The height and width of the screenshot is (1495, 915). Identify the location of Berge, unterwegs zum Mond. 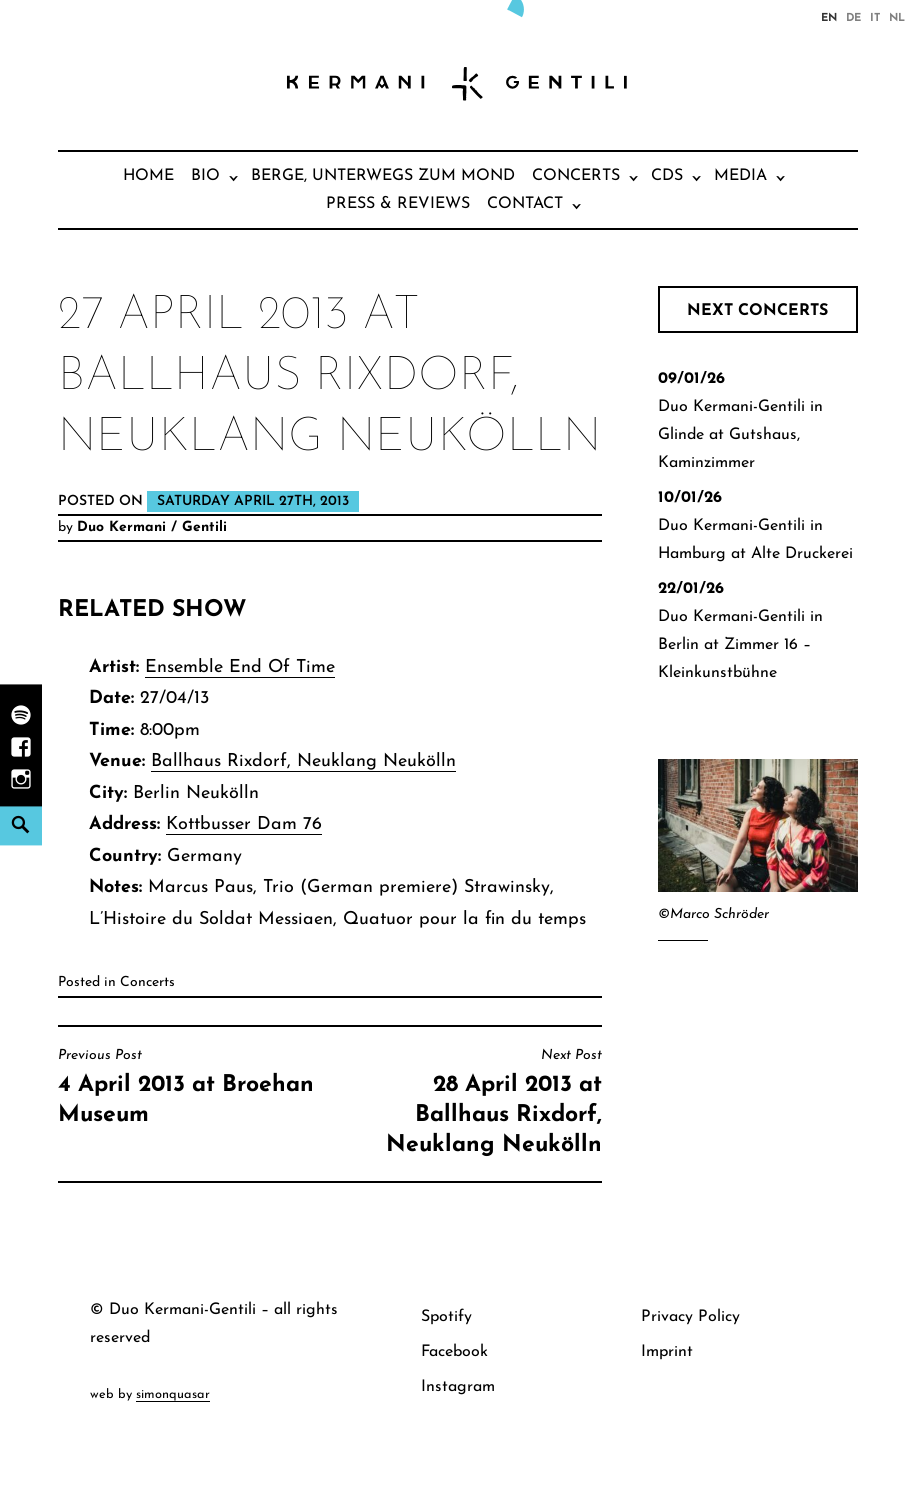
(383, 176).